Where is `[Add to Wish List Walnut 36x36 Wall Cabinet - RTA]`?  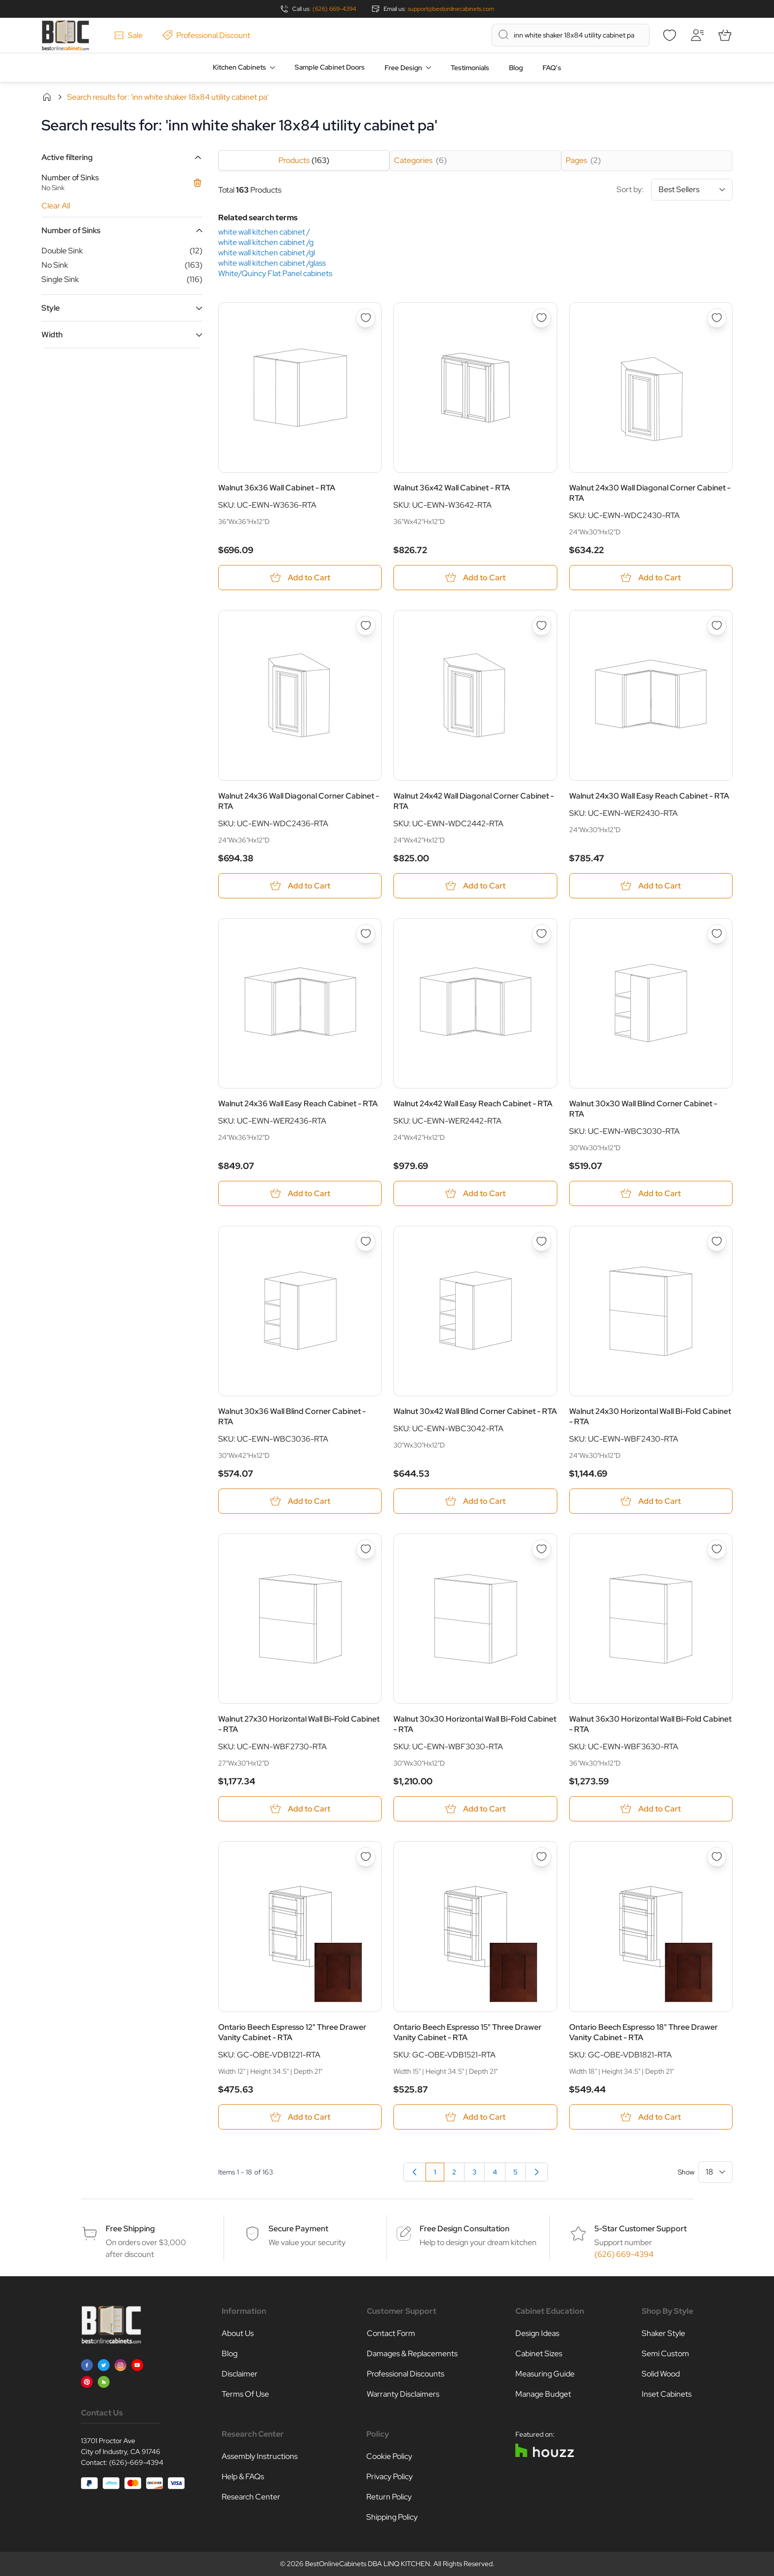
[Add to Wish List Walnut 36x36 Wall Cabinet - RTA] is located at coordinates (366, 318).